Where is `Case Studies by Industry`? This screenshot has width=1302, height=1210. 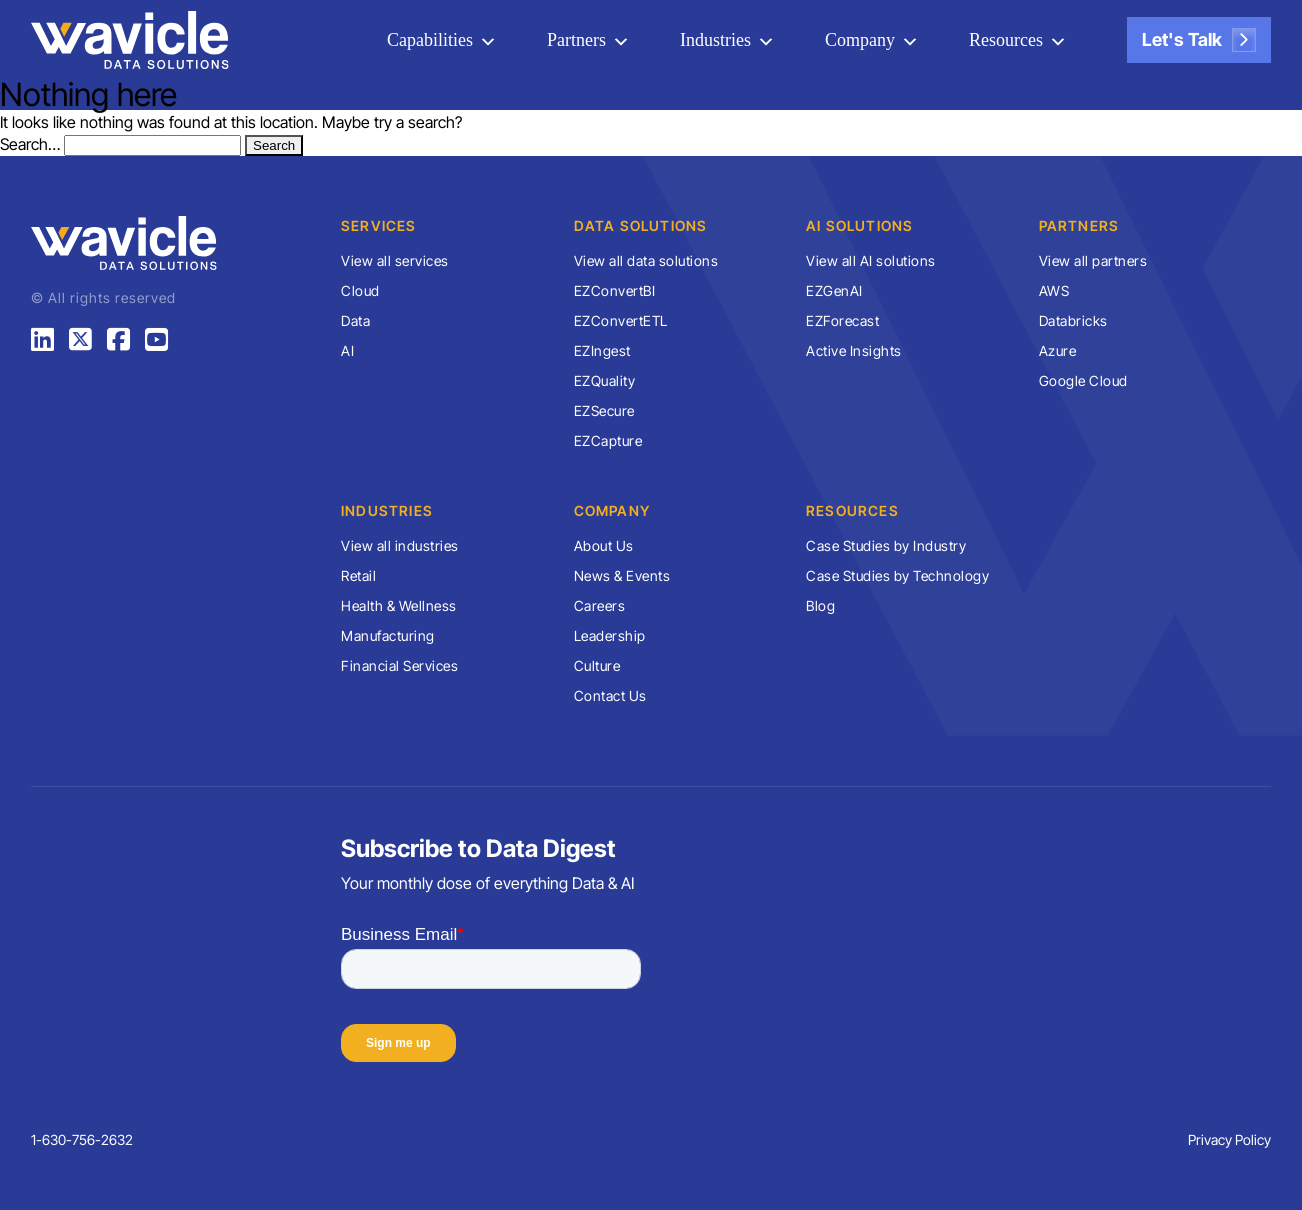
Case Studies by Industry is located at coordinates (886, 545).